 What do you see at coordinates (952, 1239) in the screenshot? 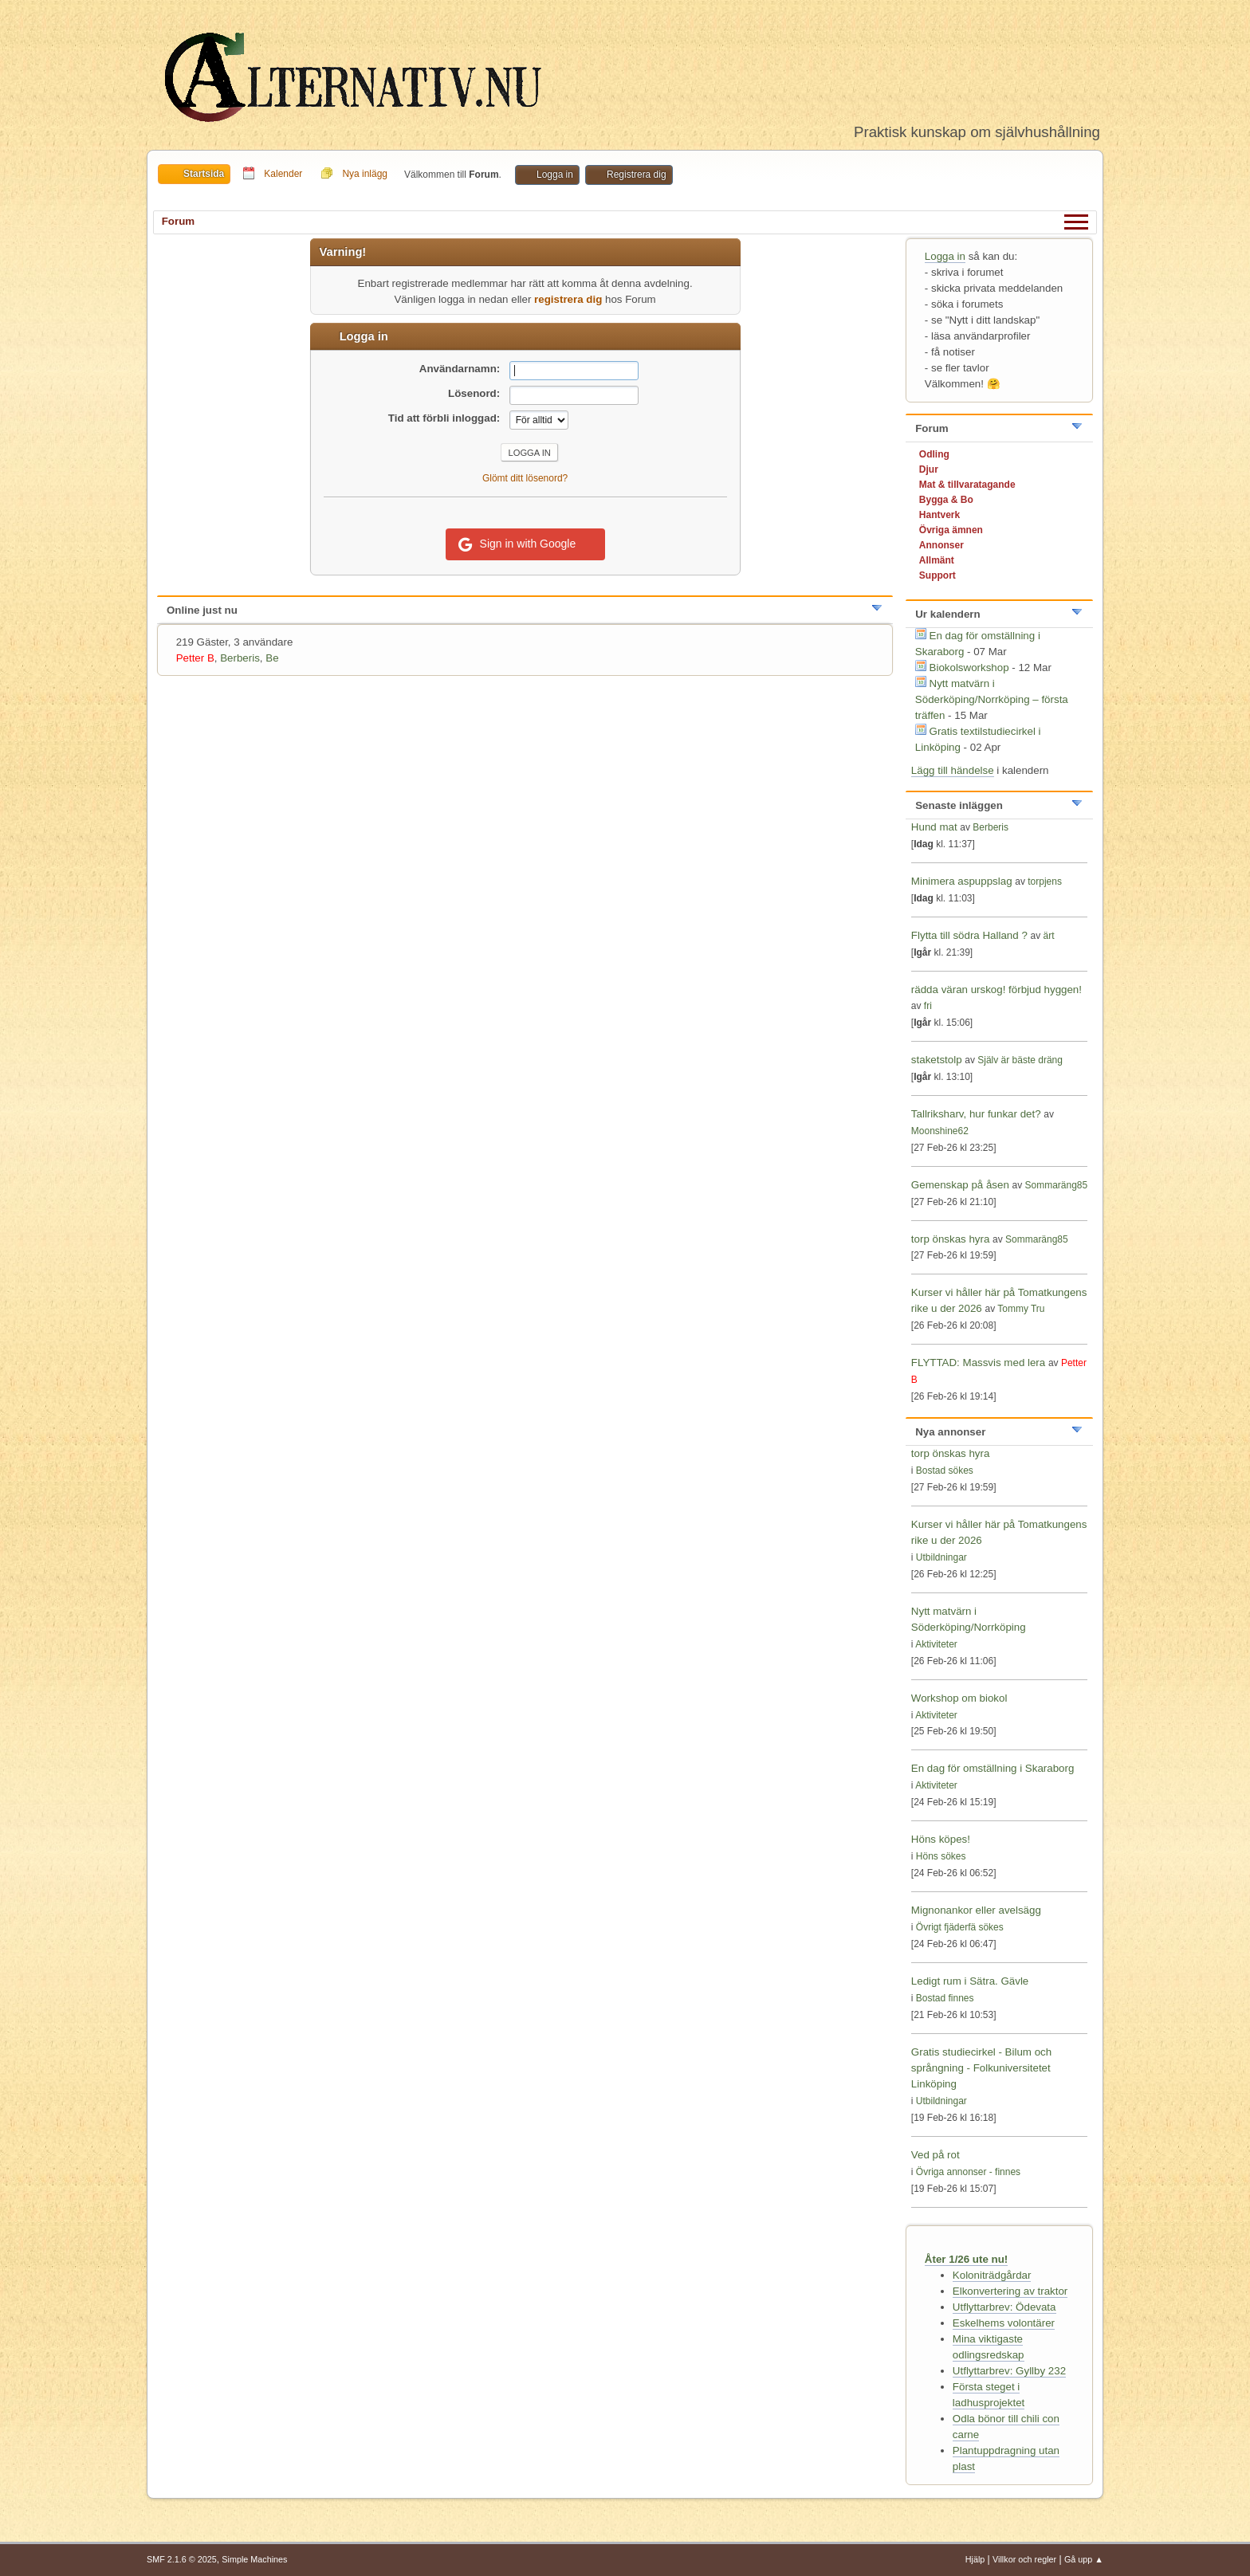
I see `torp önskas hyra` at bounding box center [952, 1239].